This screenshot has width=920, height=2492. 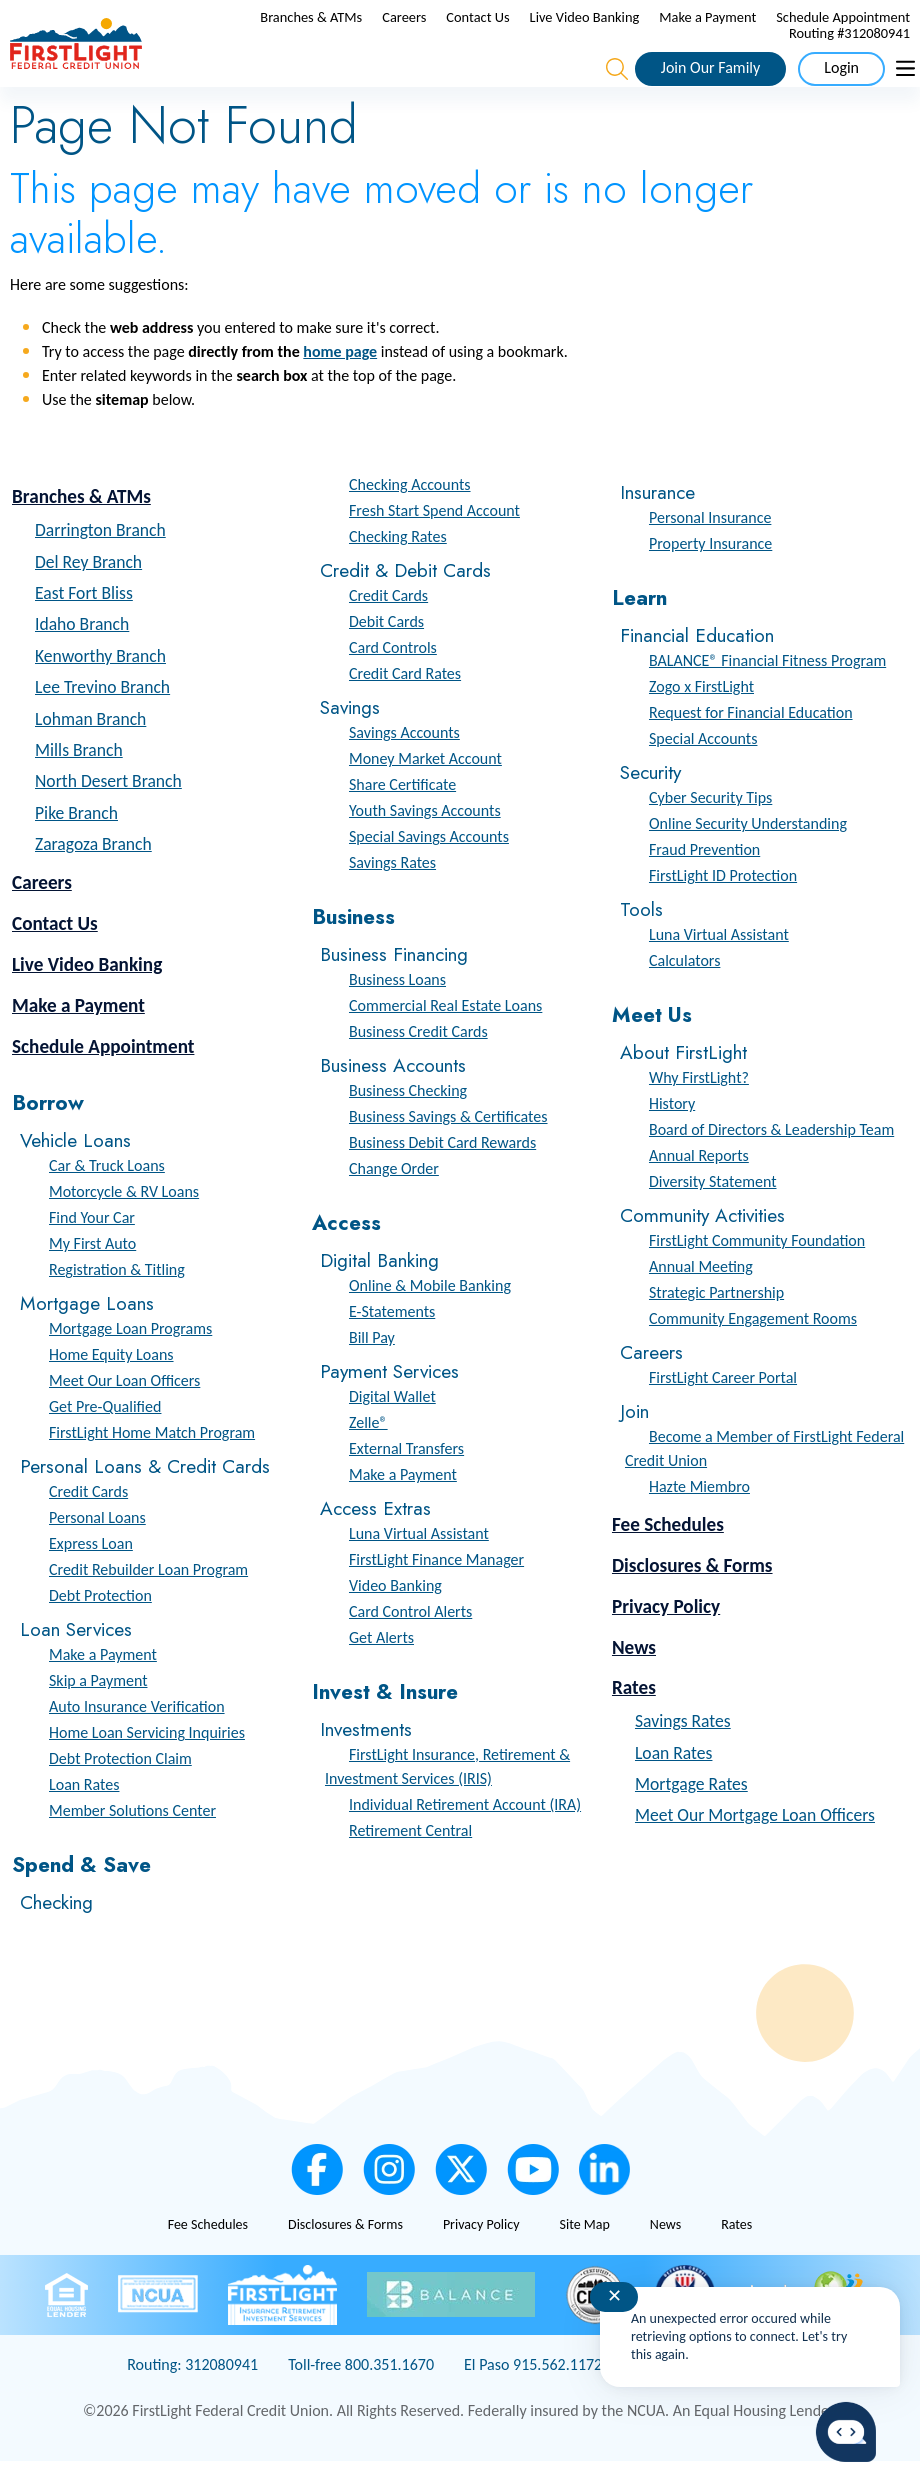 I want to click on Money Market Account, so click(x=425, y=789).